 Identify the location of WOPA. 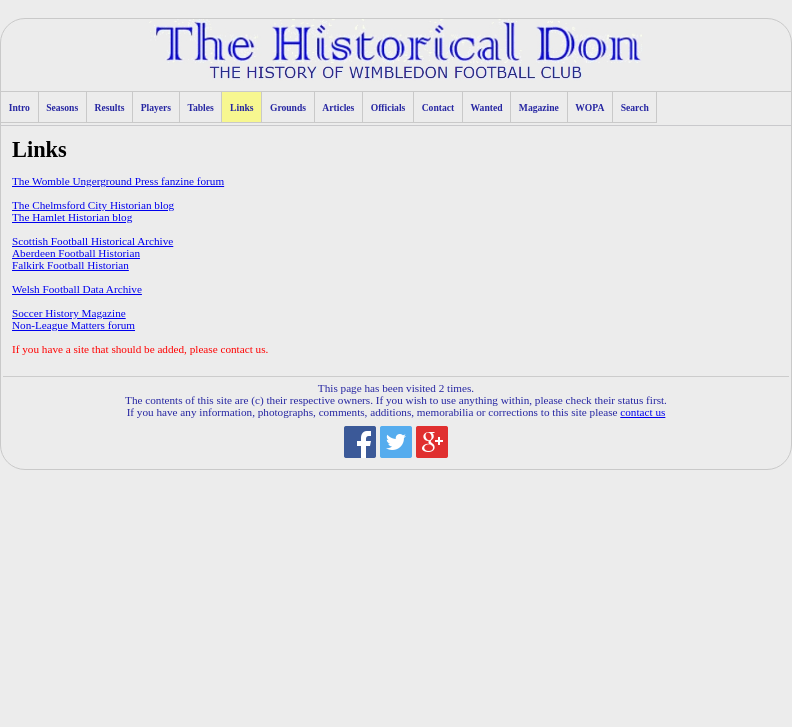
(589, 107).